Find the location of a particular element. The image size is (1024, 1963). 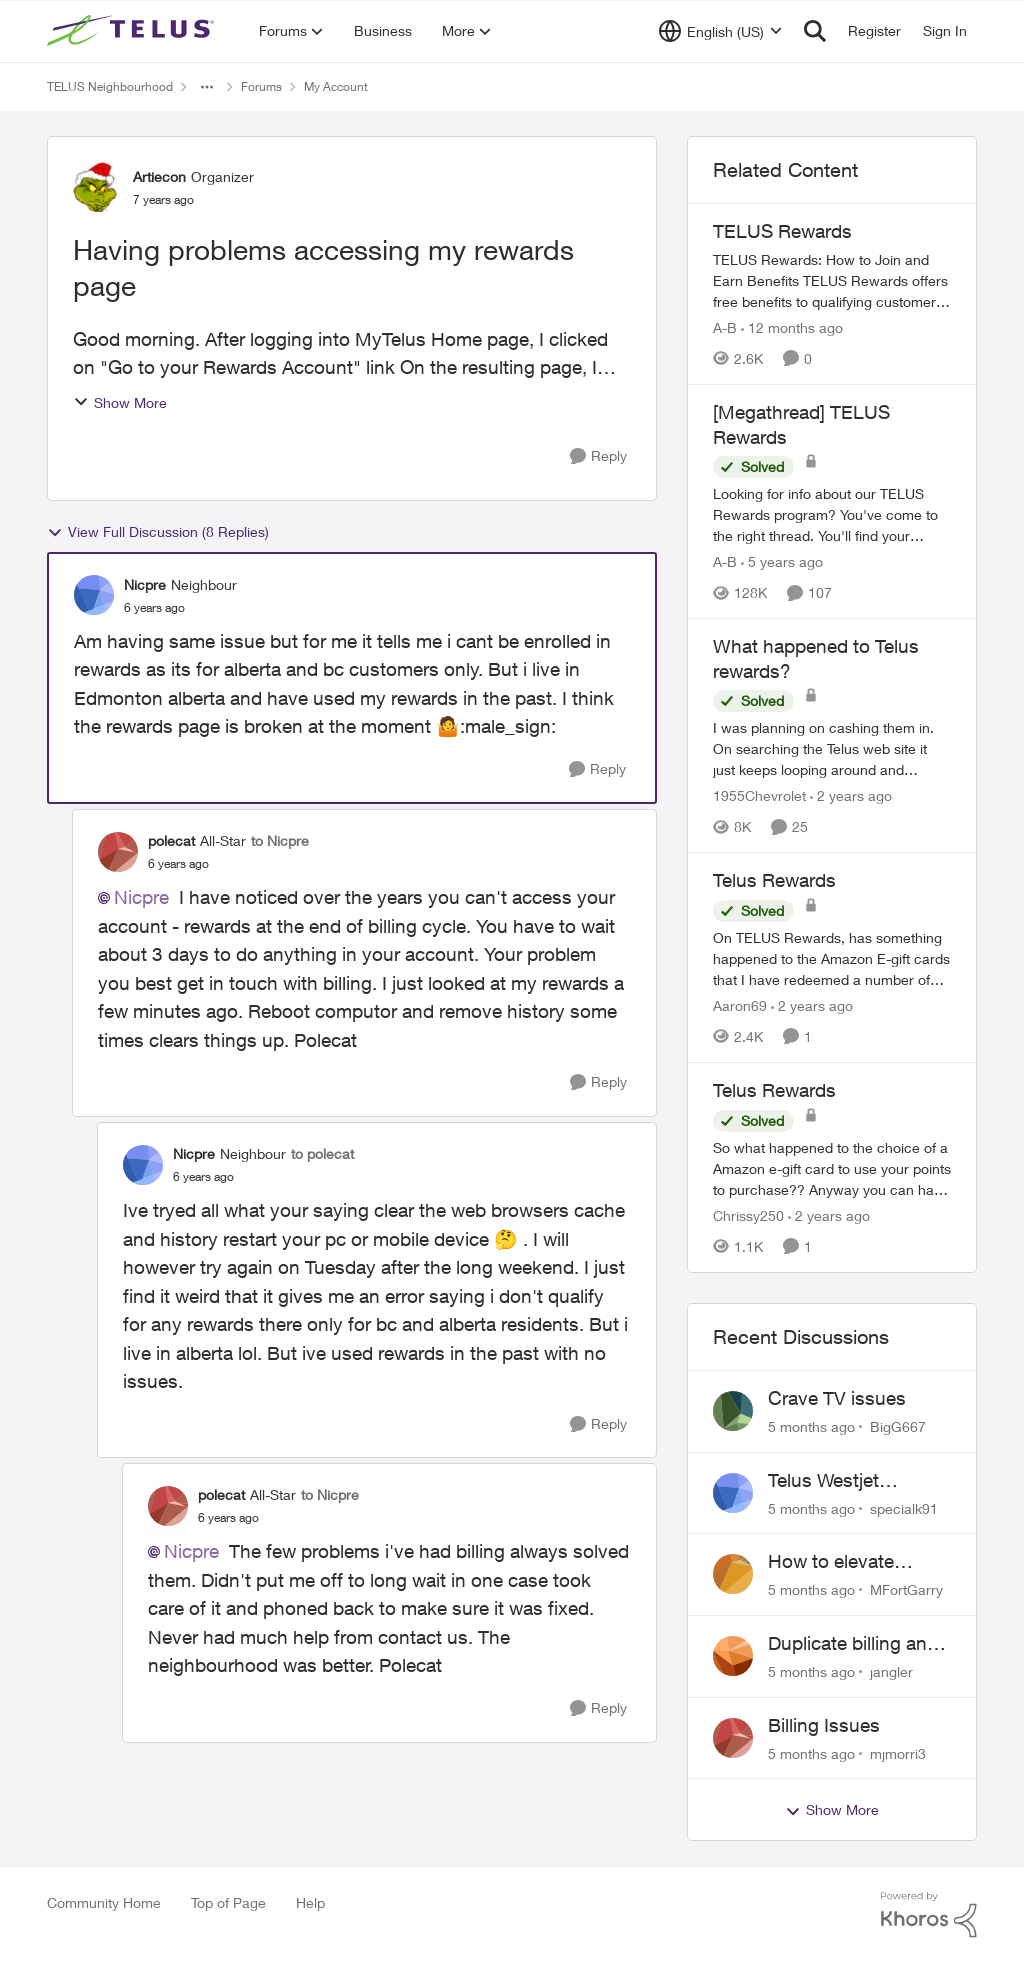

[View Profile: MFortGarry] is located at coordinates (733, 1574).